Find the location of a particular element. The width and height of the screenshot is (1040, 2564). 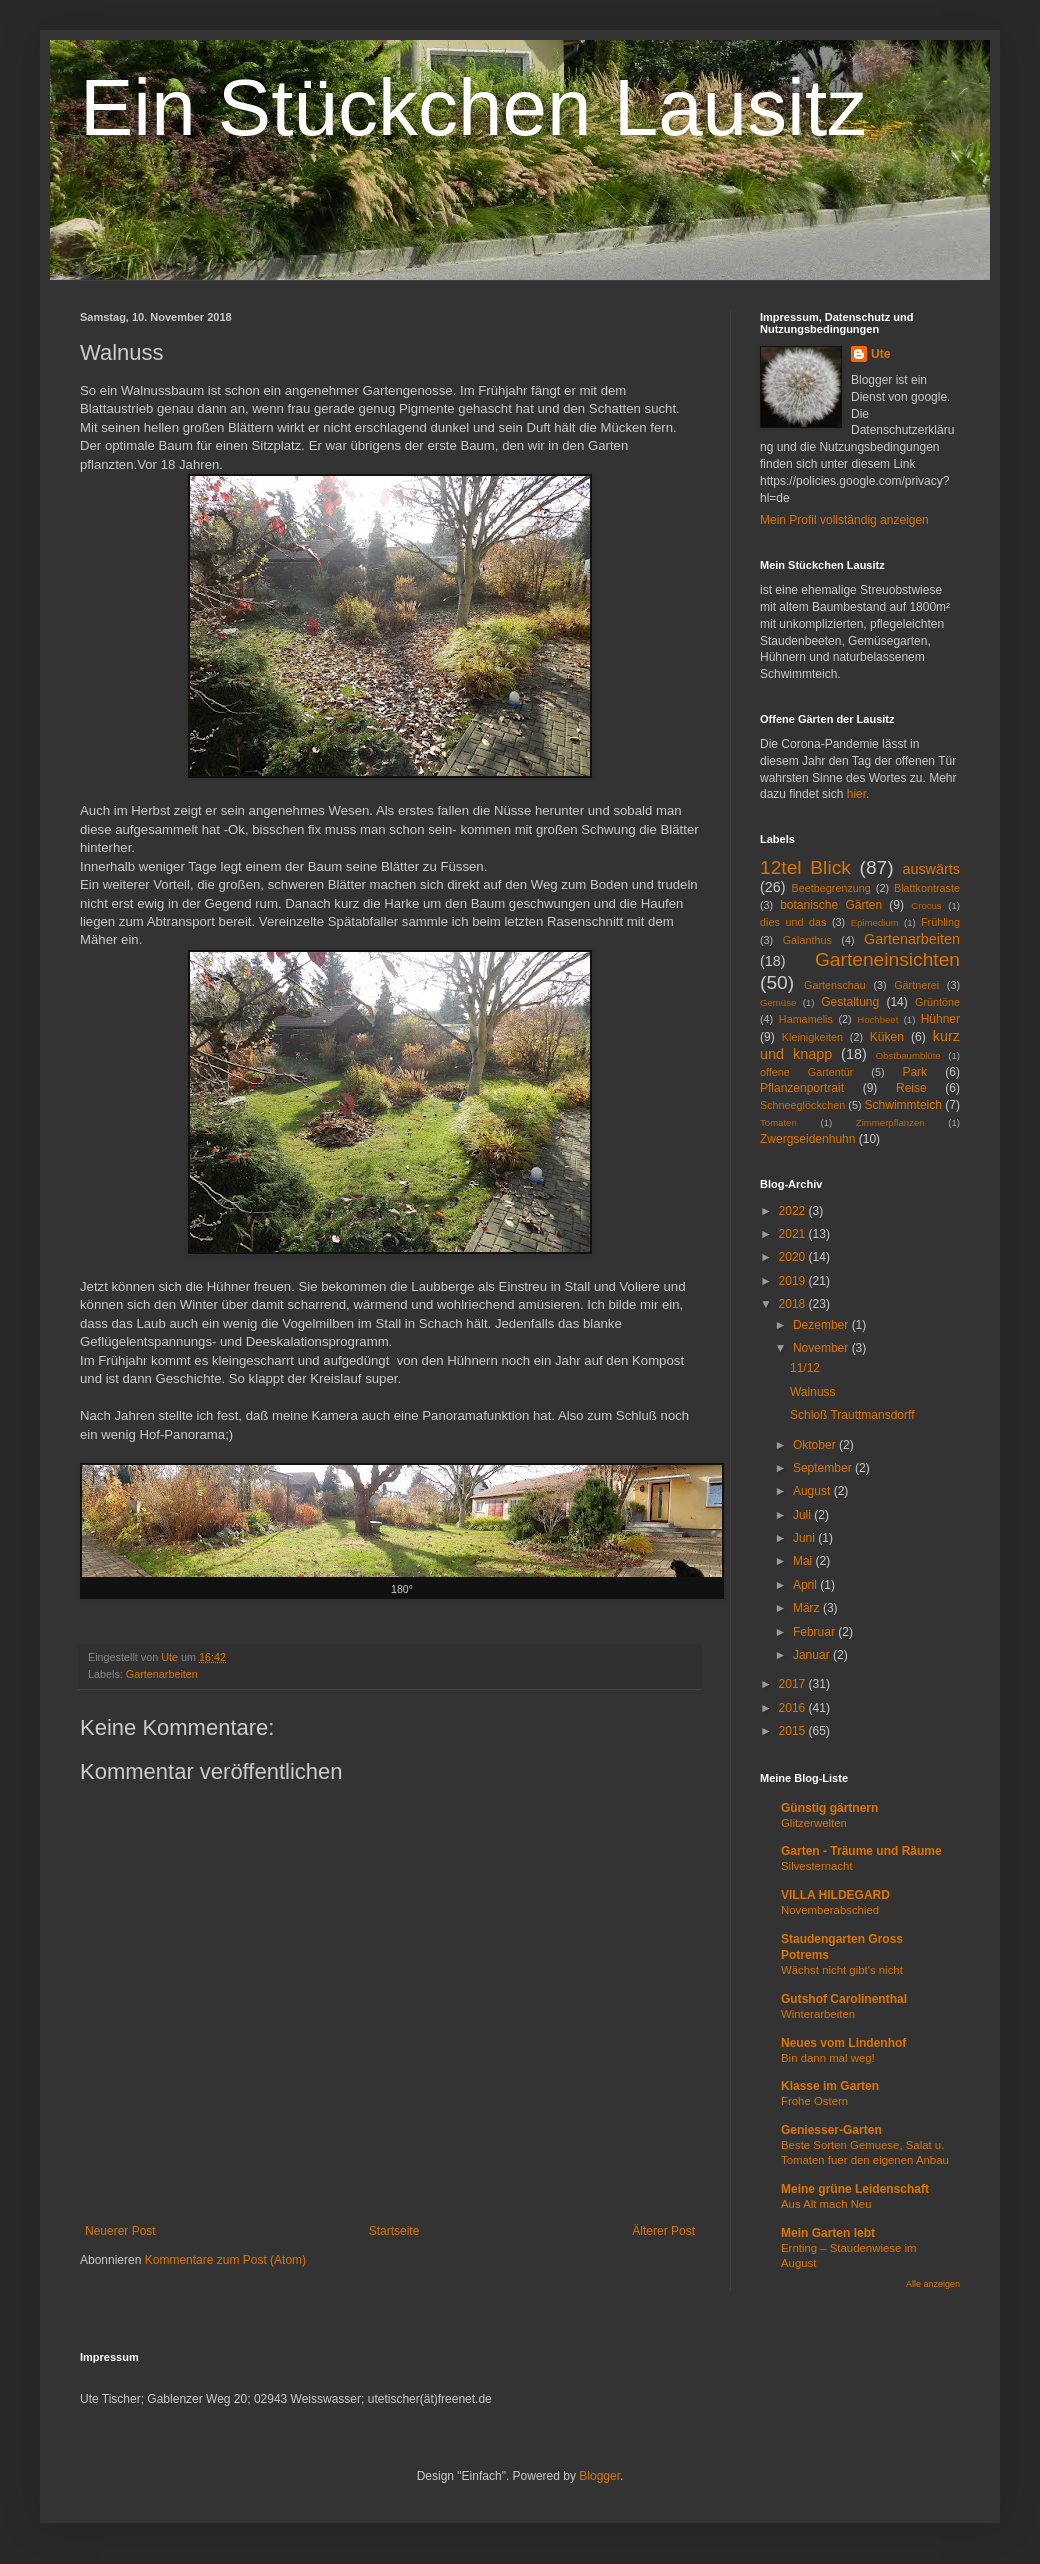

Pflanzenportrait is located at coordinates (802, 1088).